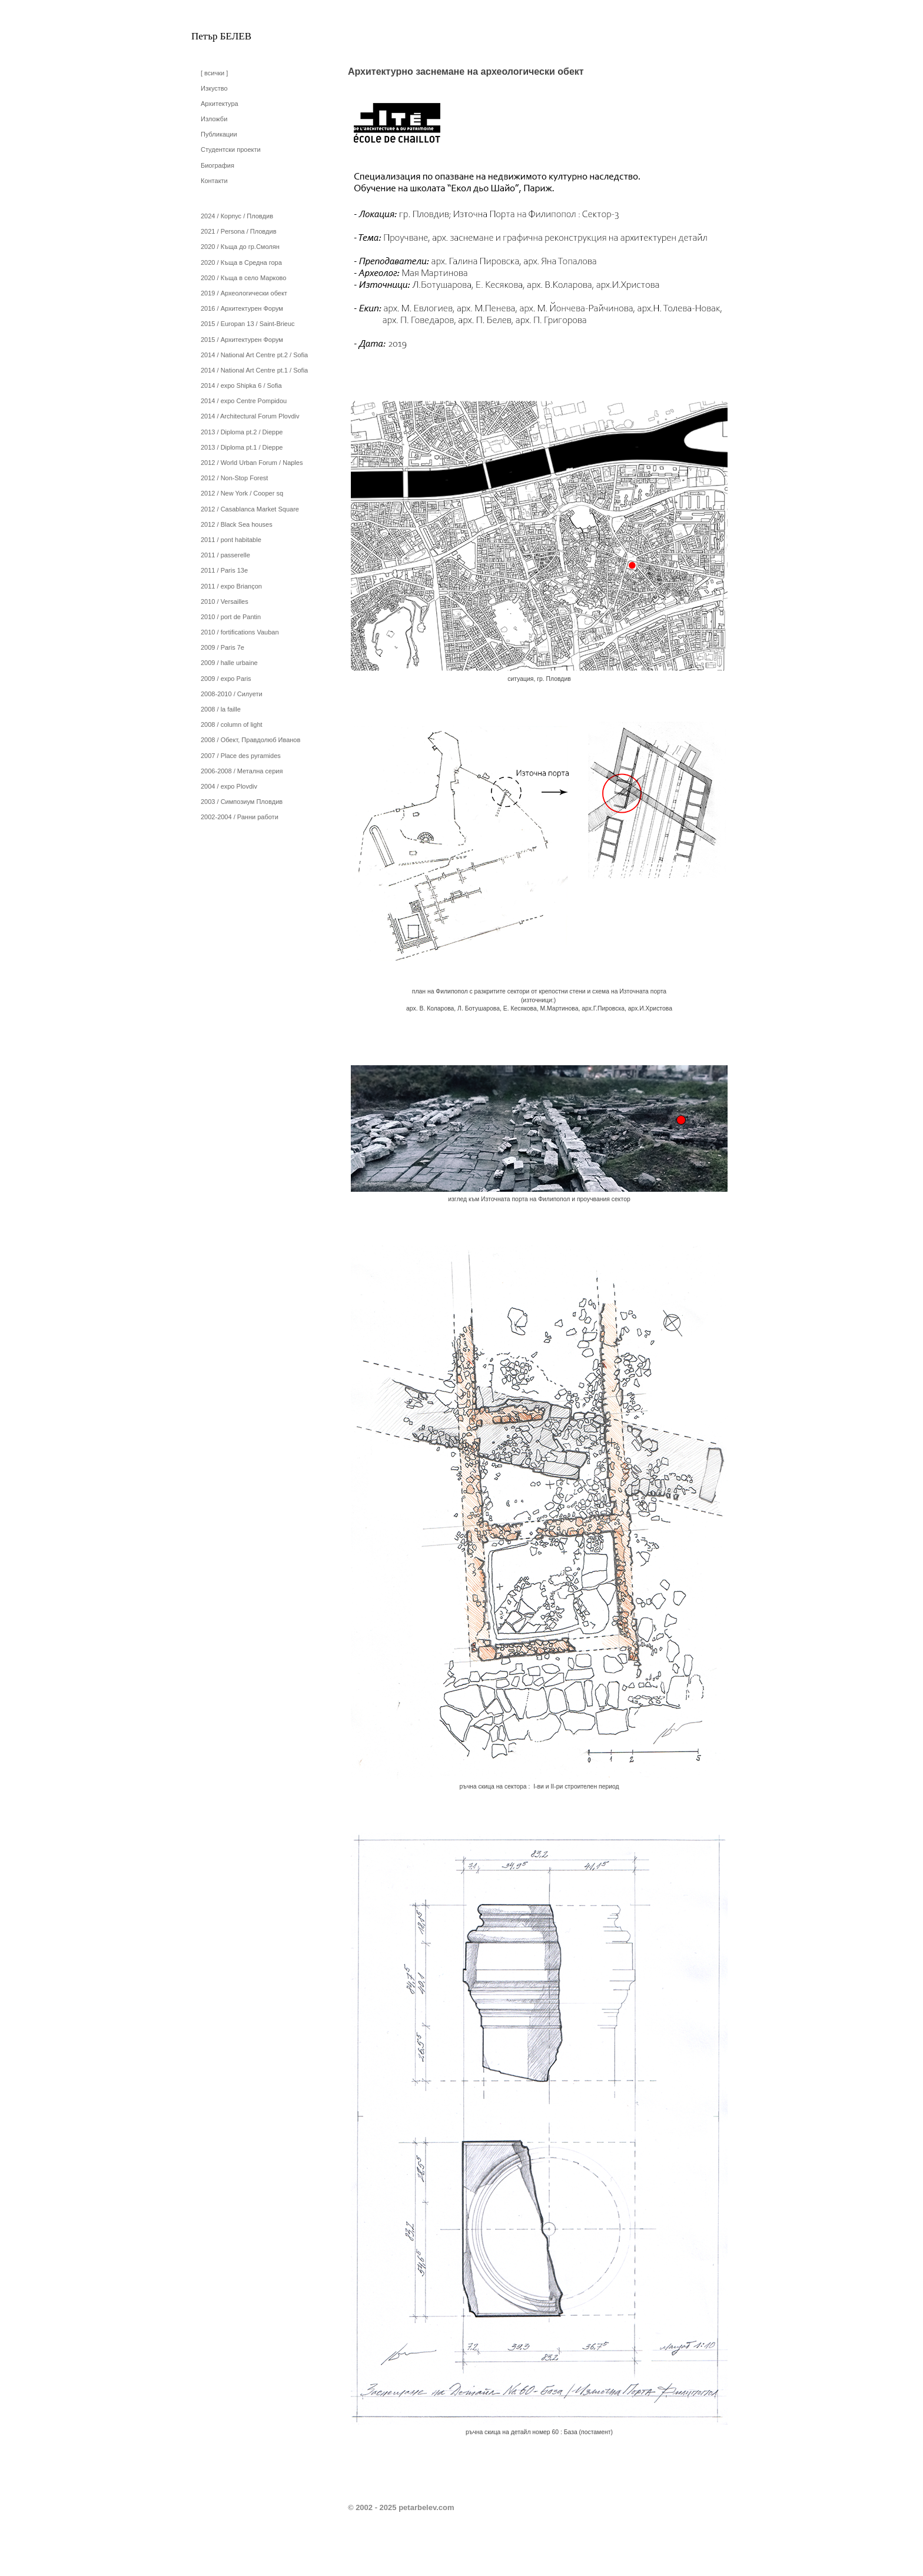 The image size is (923, 2576). Describe the element at coordinates (214, 73) in the screenshot. I see `[ всички ]` at that location.